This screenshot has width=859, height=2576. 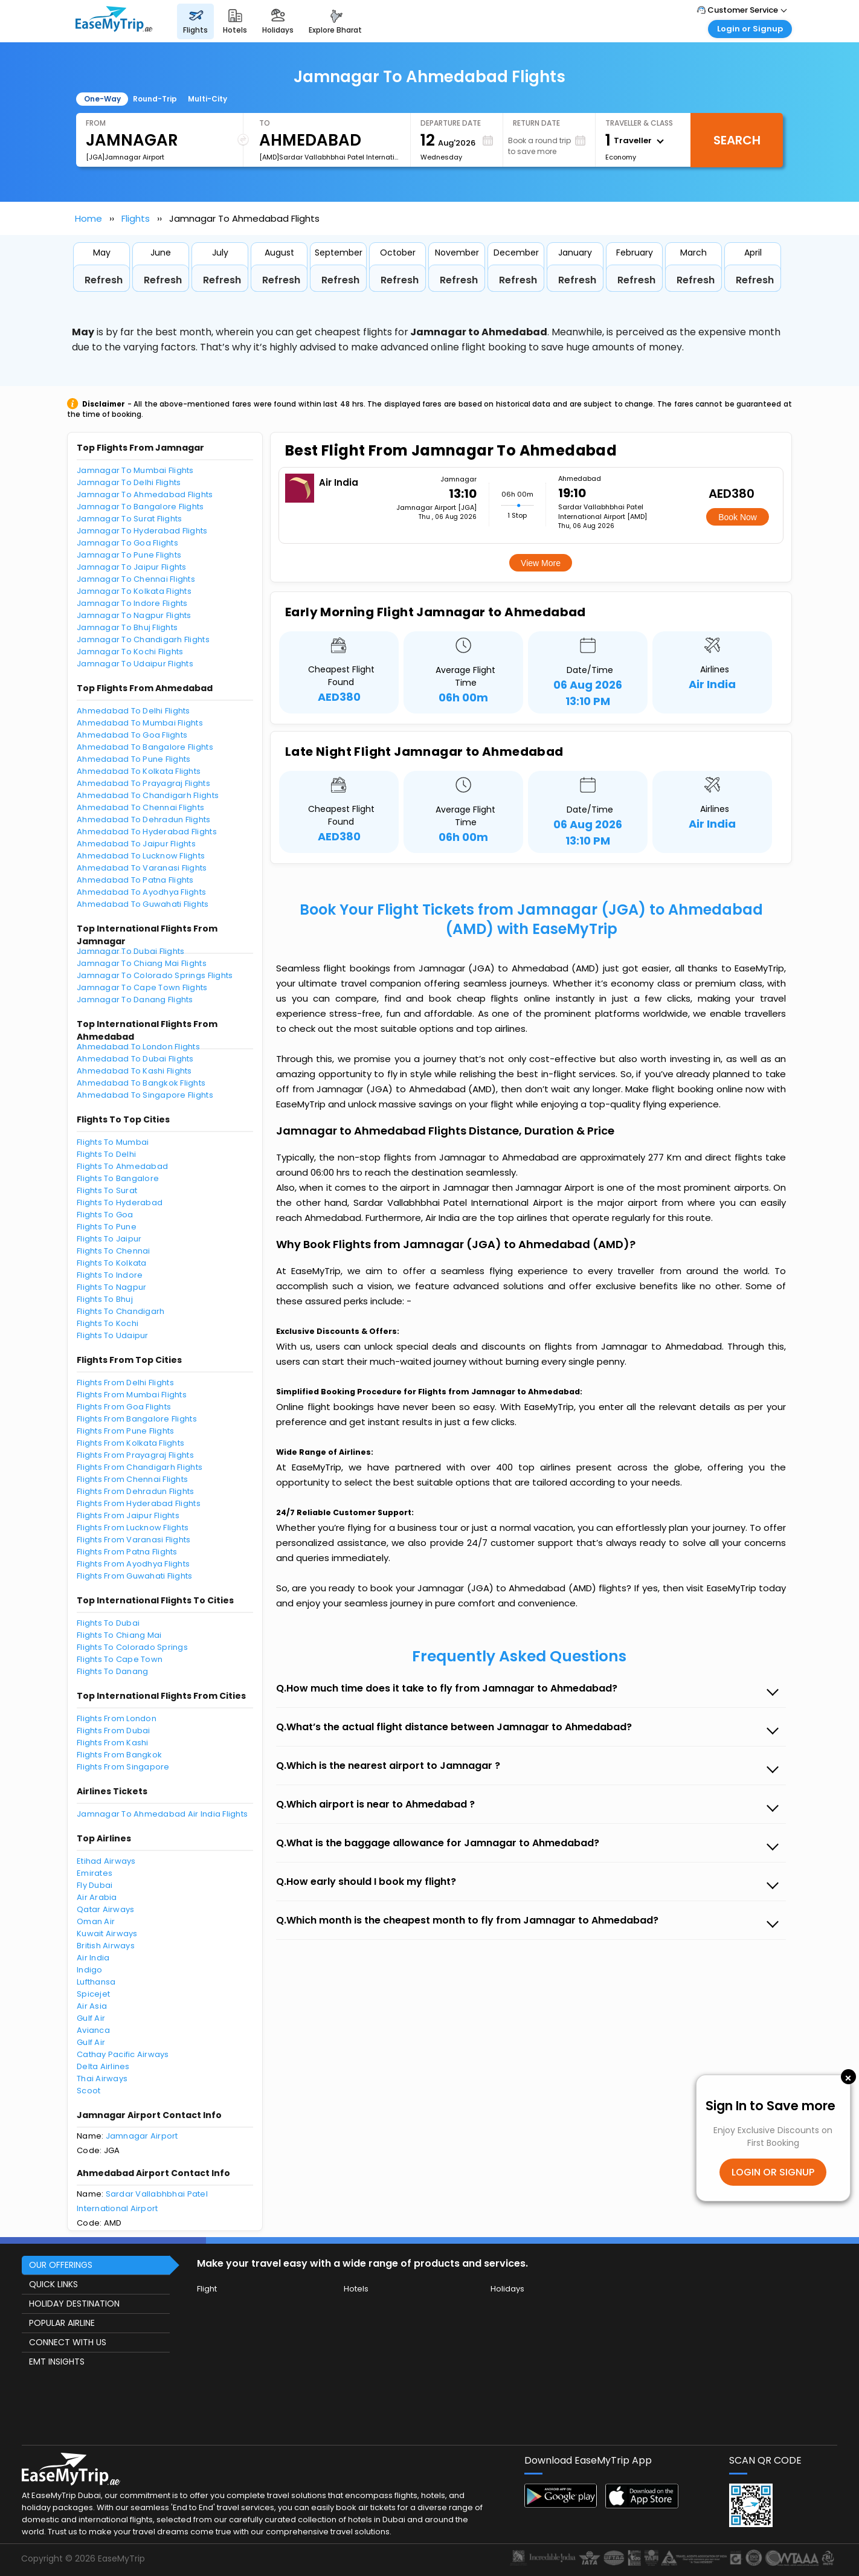 What do you see at coordinates (125, 157) in the screenshot?
I see `[JGA]Jamnagar Airport` at bounding box center [125, 157].